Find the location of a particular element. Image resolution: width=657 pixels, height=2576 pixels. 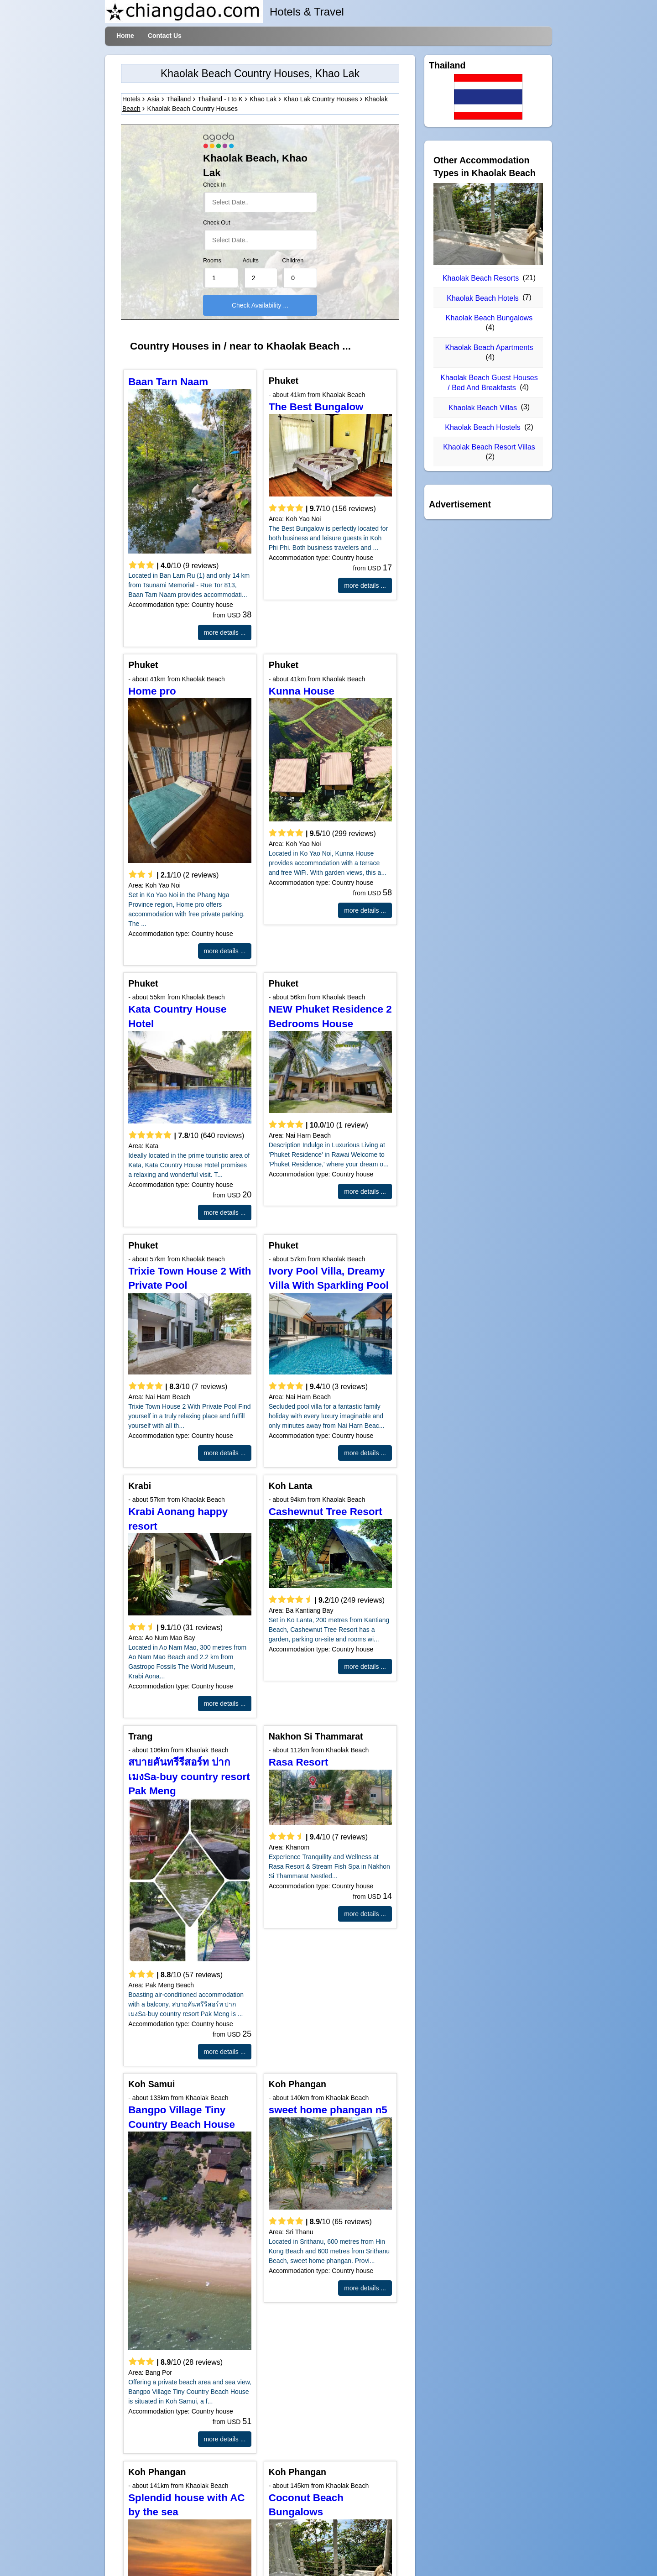

Adults is located at coordinates (251, 260).